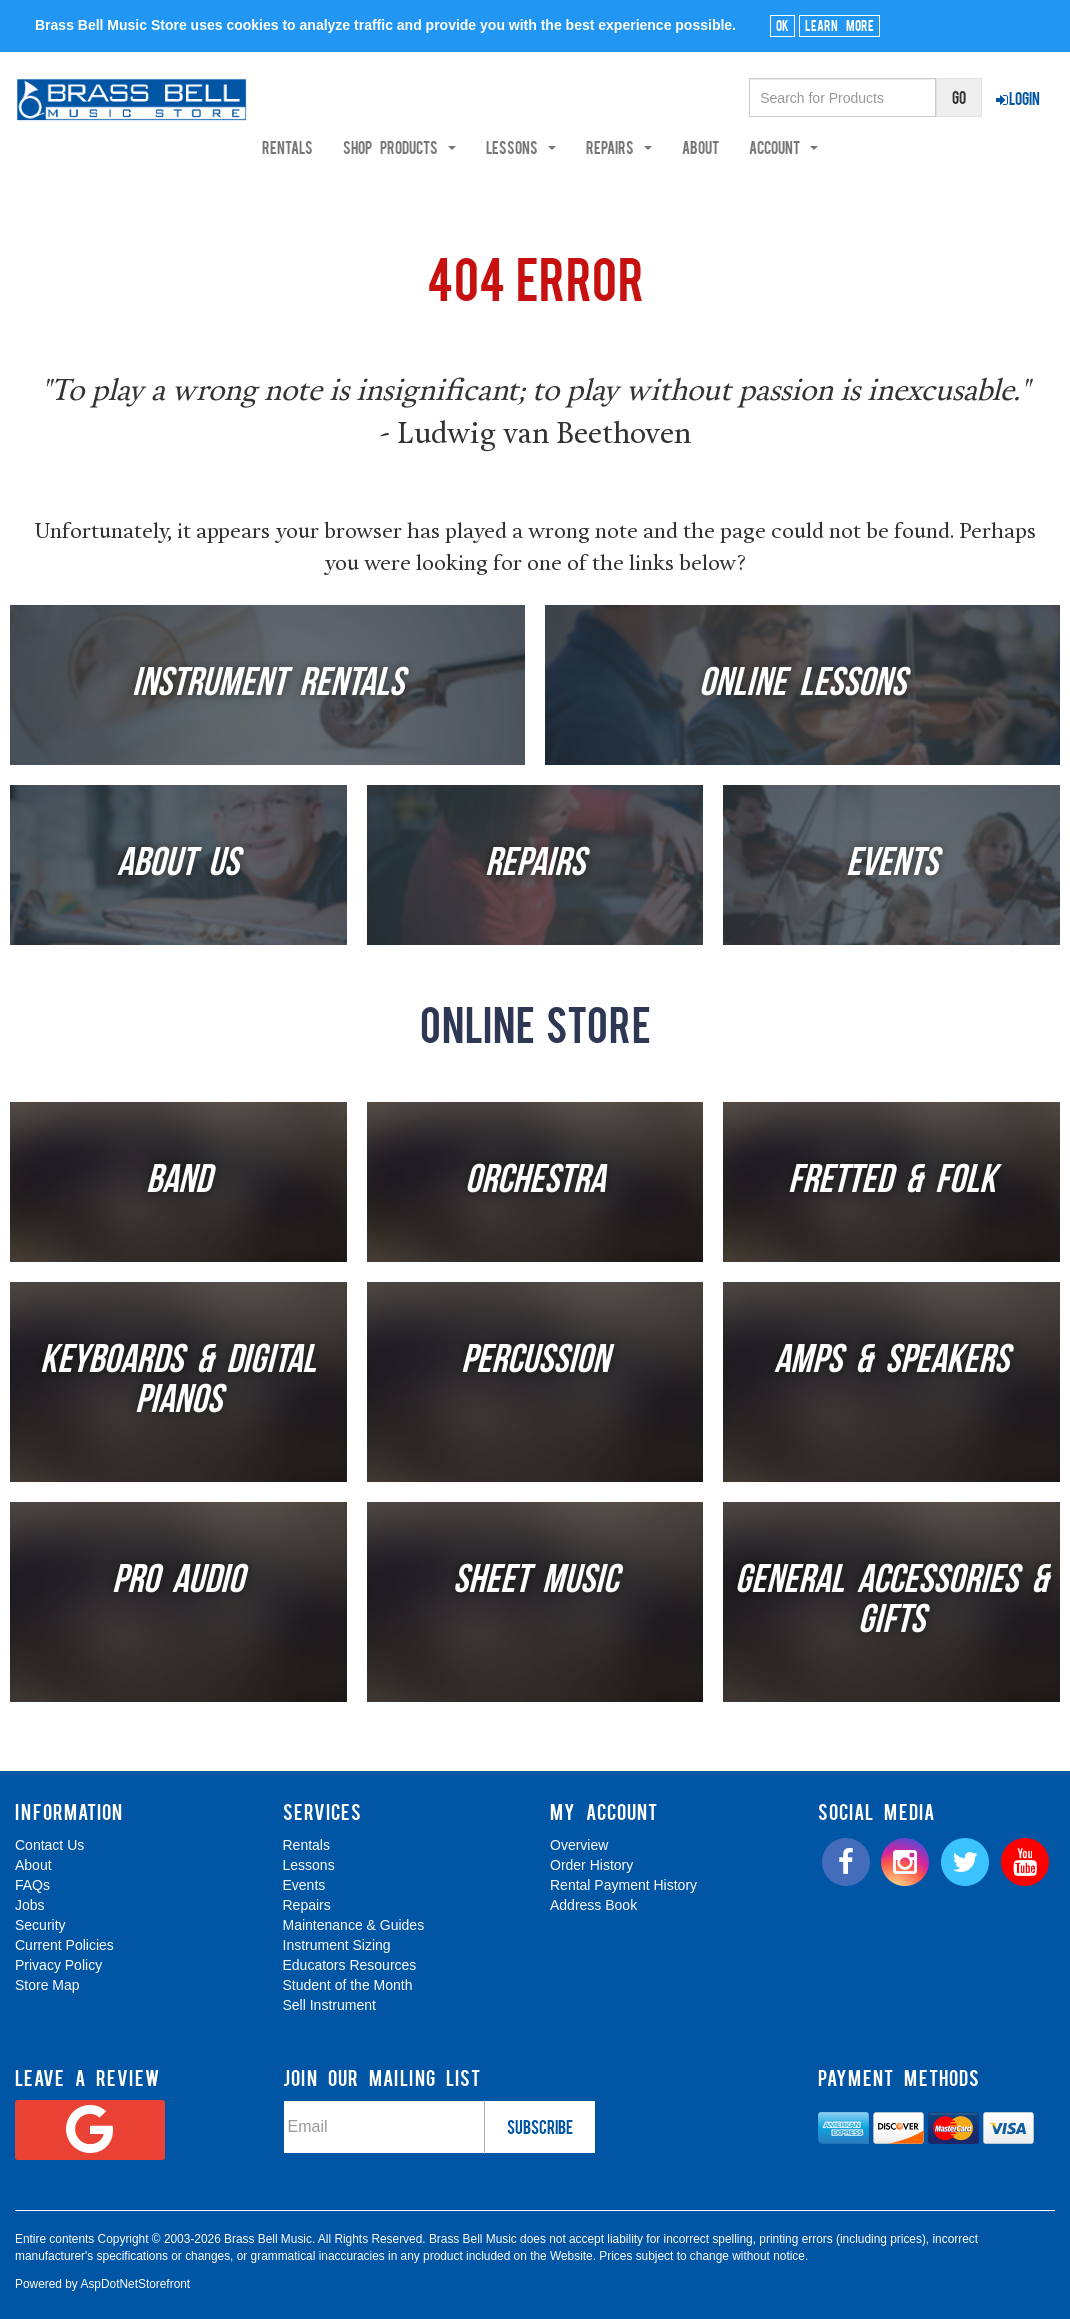 The width and height of the screenshot is (1070, 2319). I want to click on General Accessories & Gifts, so click(891, 1602).